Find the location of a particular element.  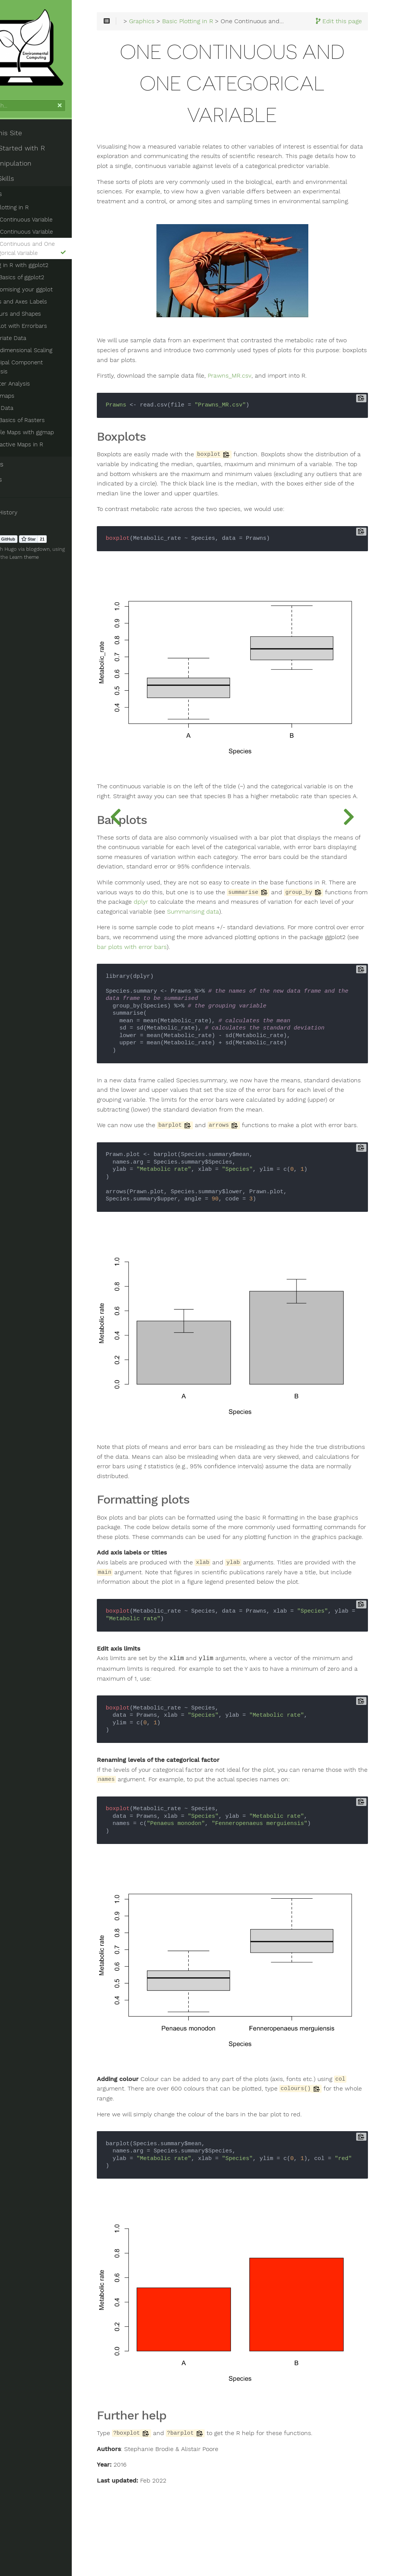

Two Continuous Variable is located at coordinates (52, 240).